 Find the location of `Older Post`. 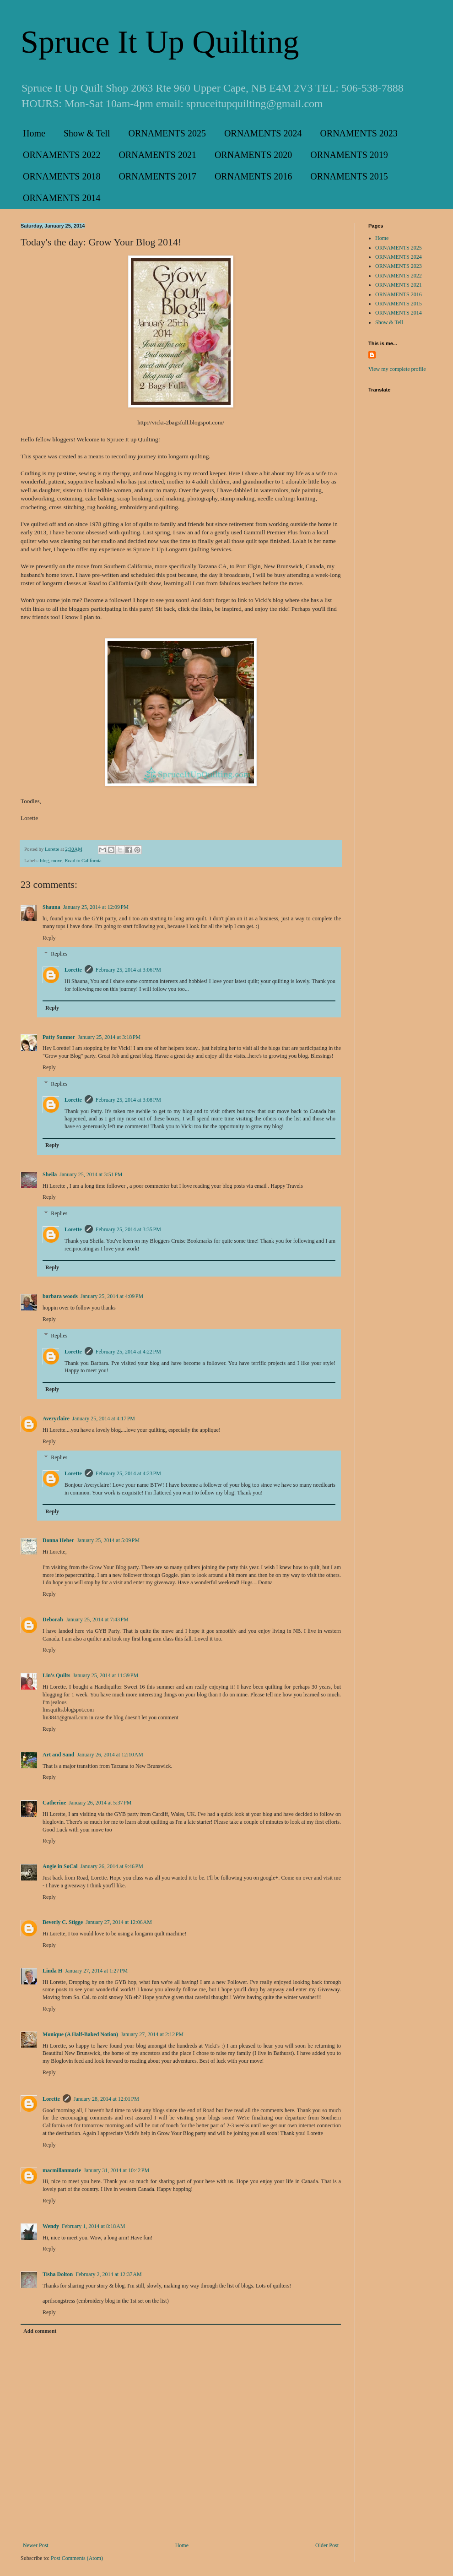

Older Post is located at coordinates (327, 2545).